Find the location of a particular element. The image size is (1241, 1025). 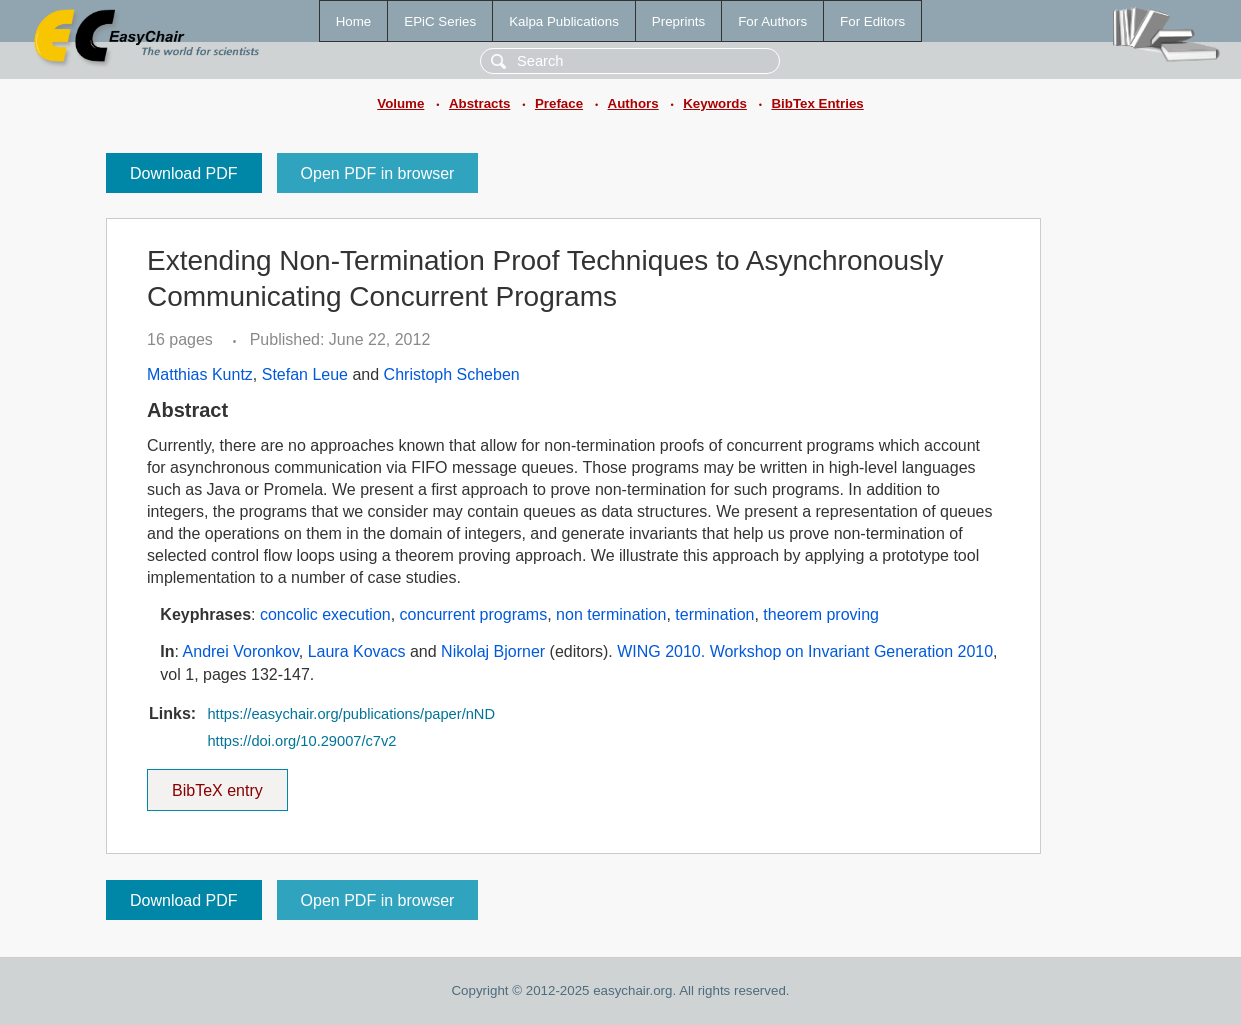

Keywords is located at coordinates (715, 103).